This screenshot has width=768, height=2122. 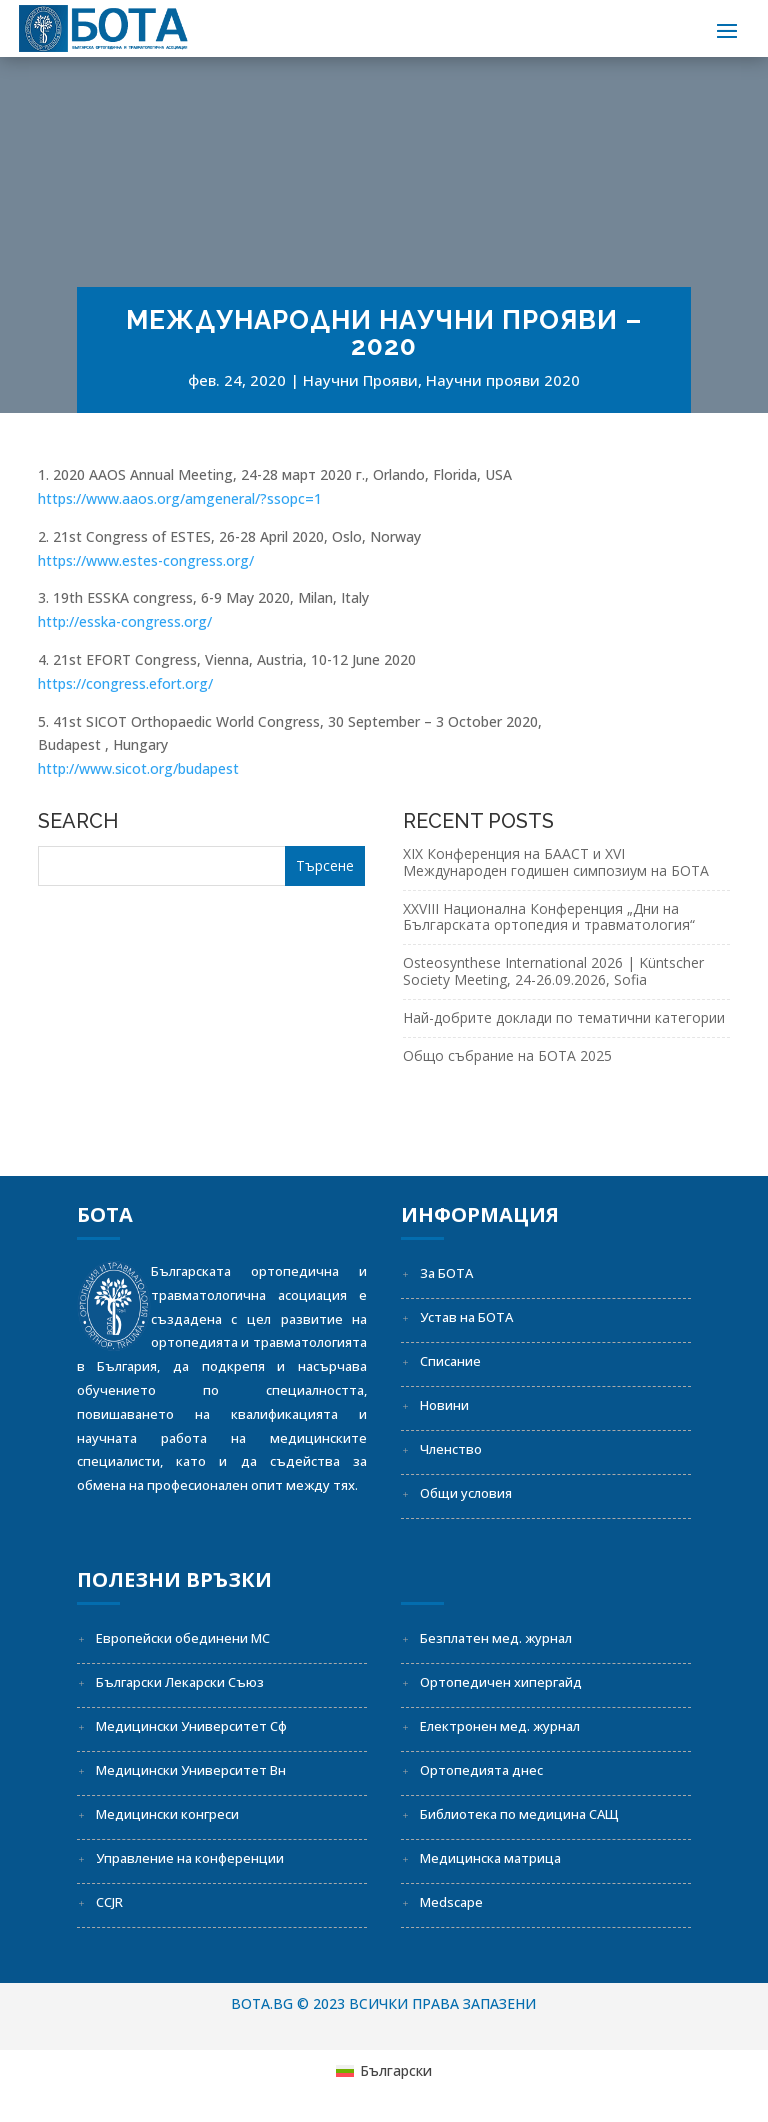 What do you see at coordinates (564, 1017) in the screenshot?
I see `Най-добрите доклади по тематични категории` at bounding box center [564, 1017].